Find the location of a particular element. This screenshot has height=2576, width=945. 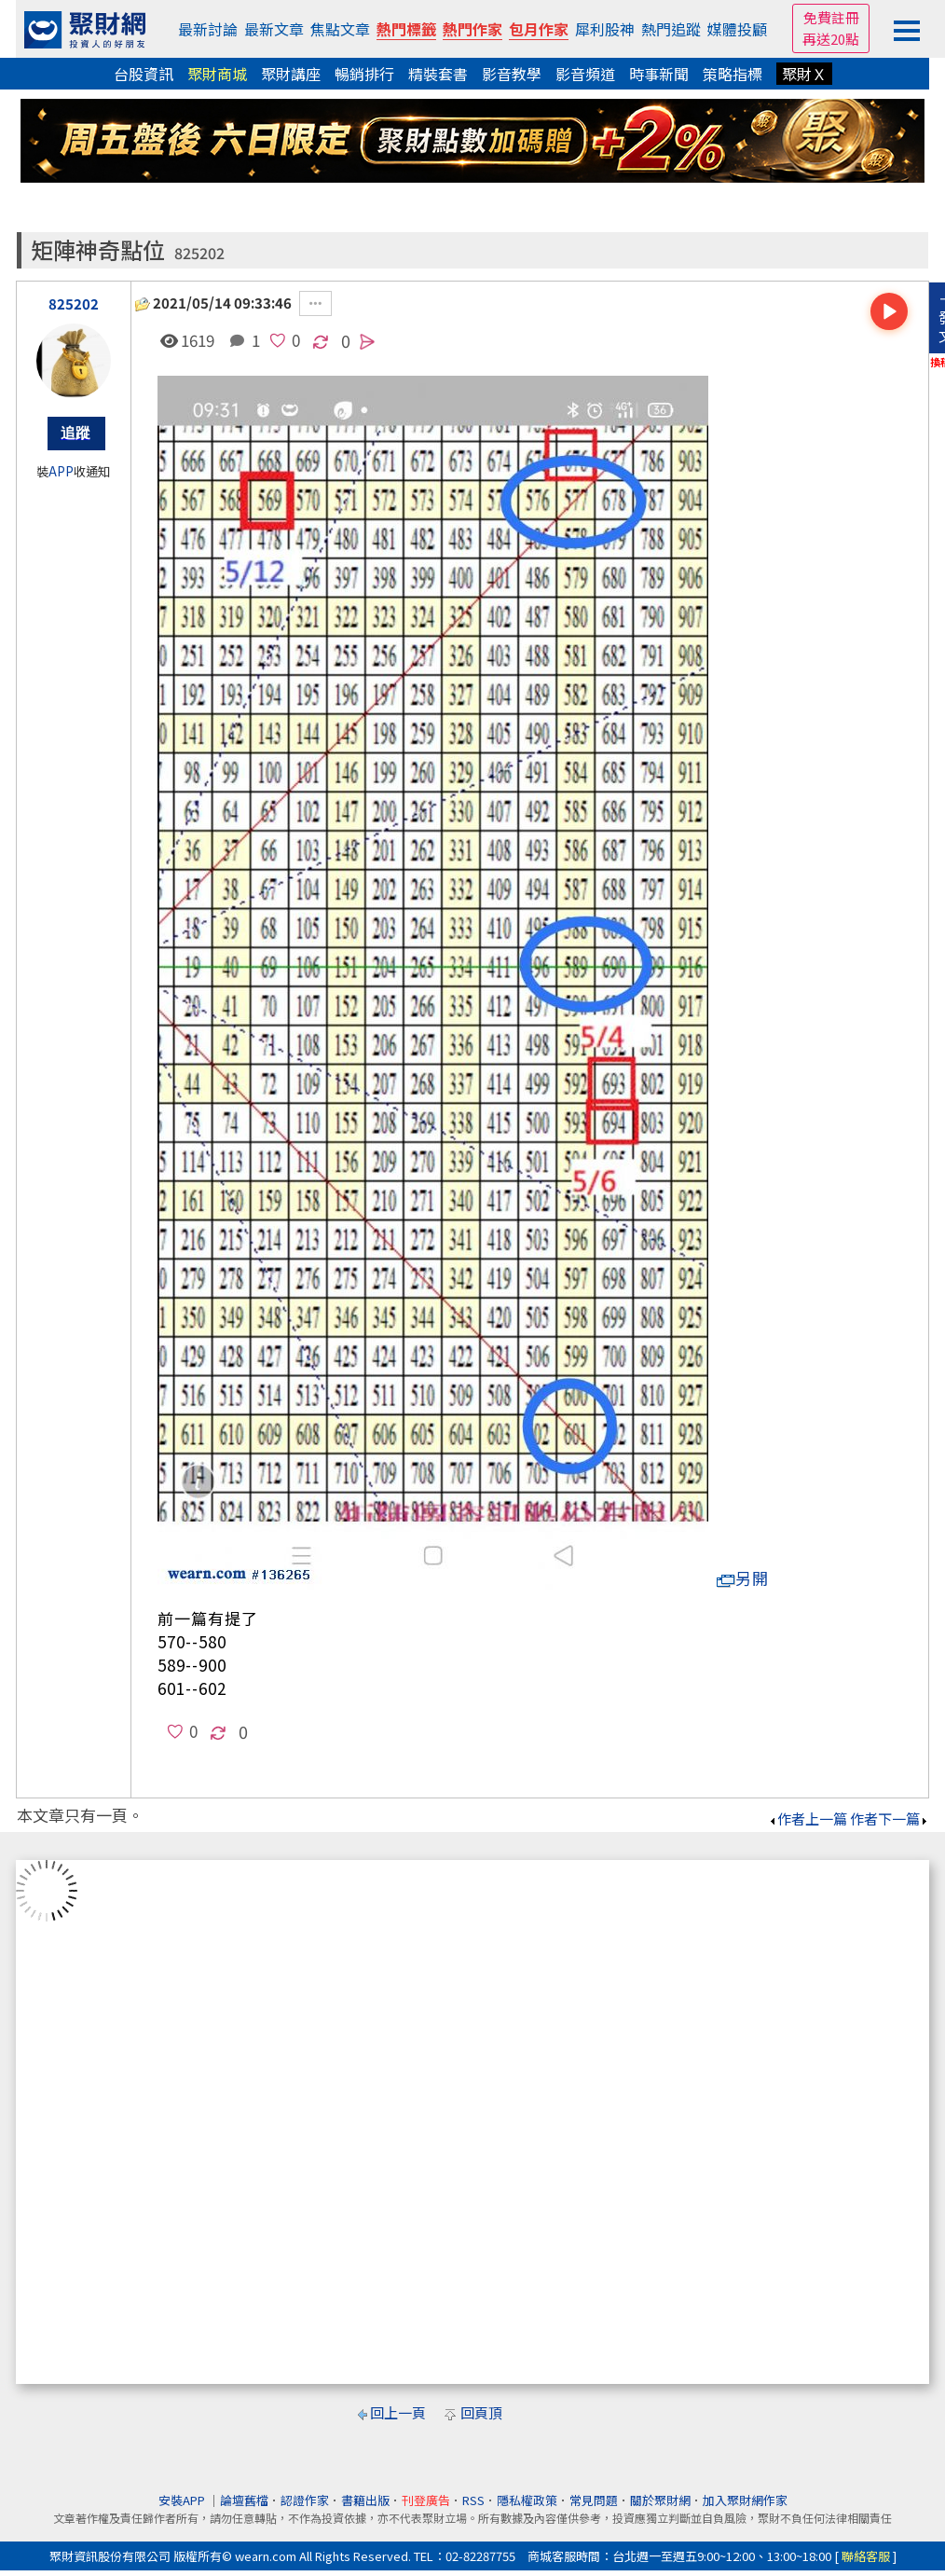

媒體投顧 is located at coordinates (737, 29).